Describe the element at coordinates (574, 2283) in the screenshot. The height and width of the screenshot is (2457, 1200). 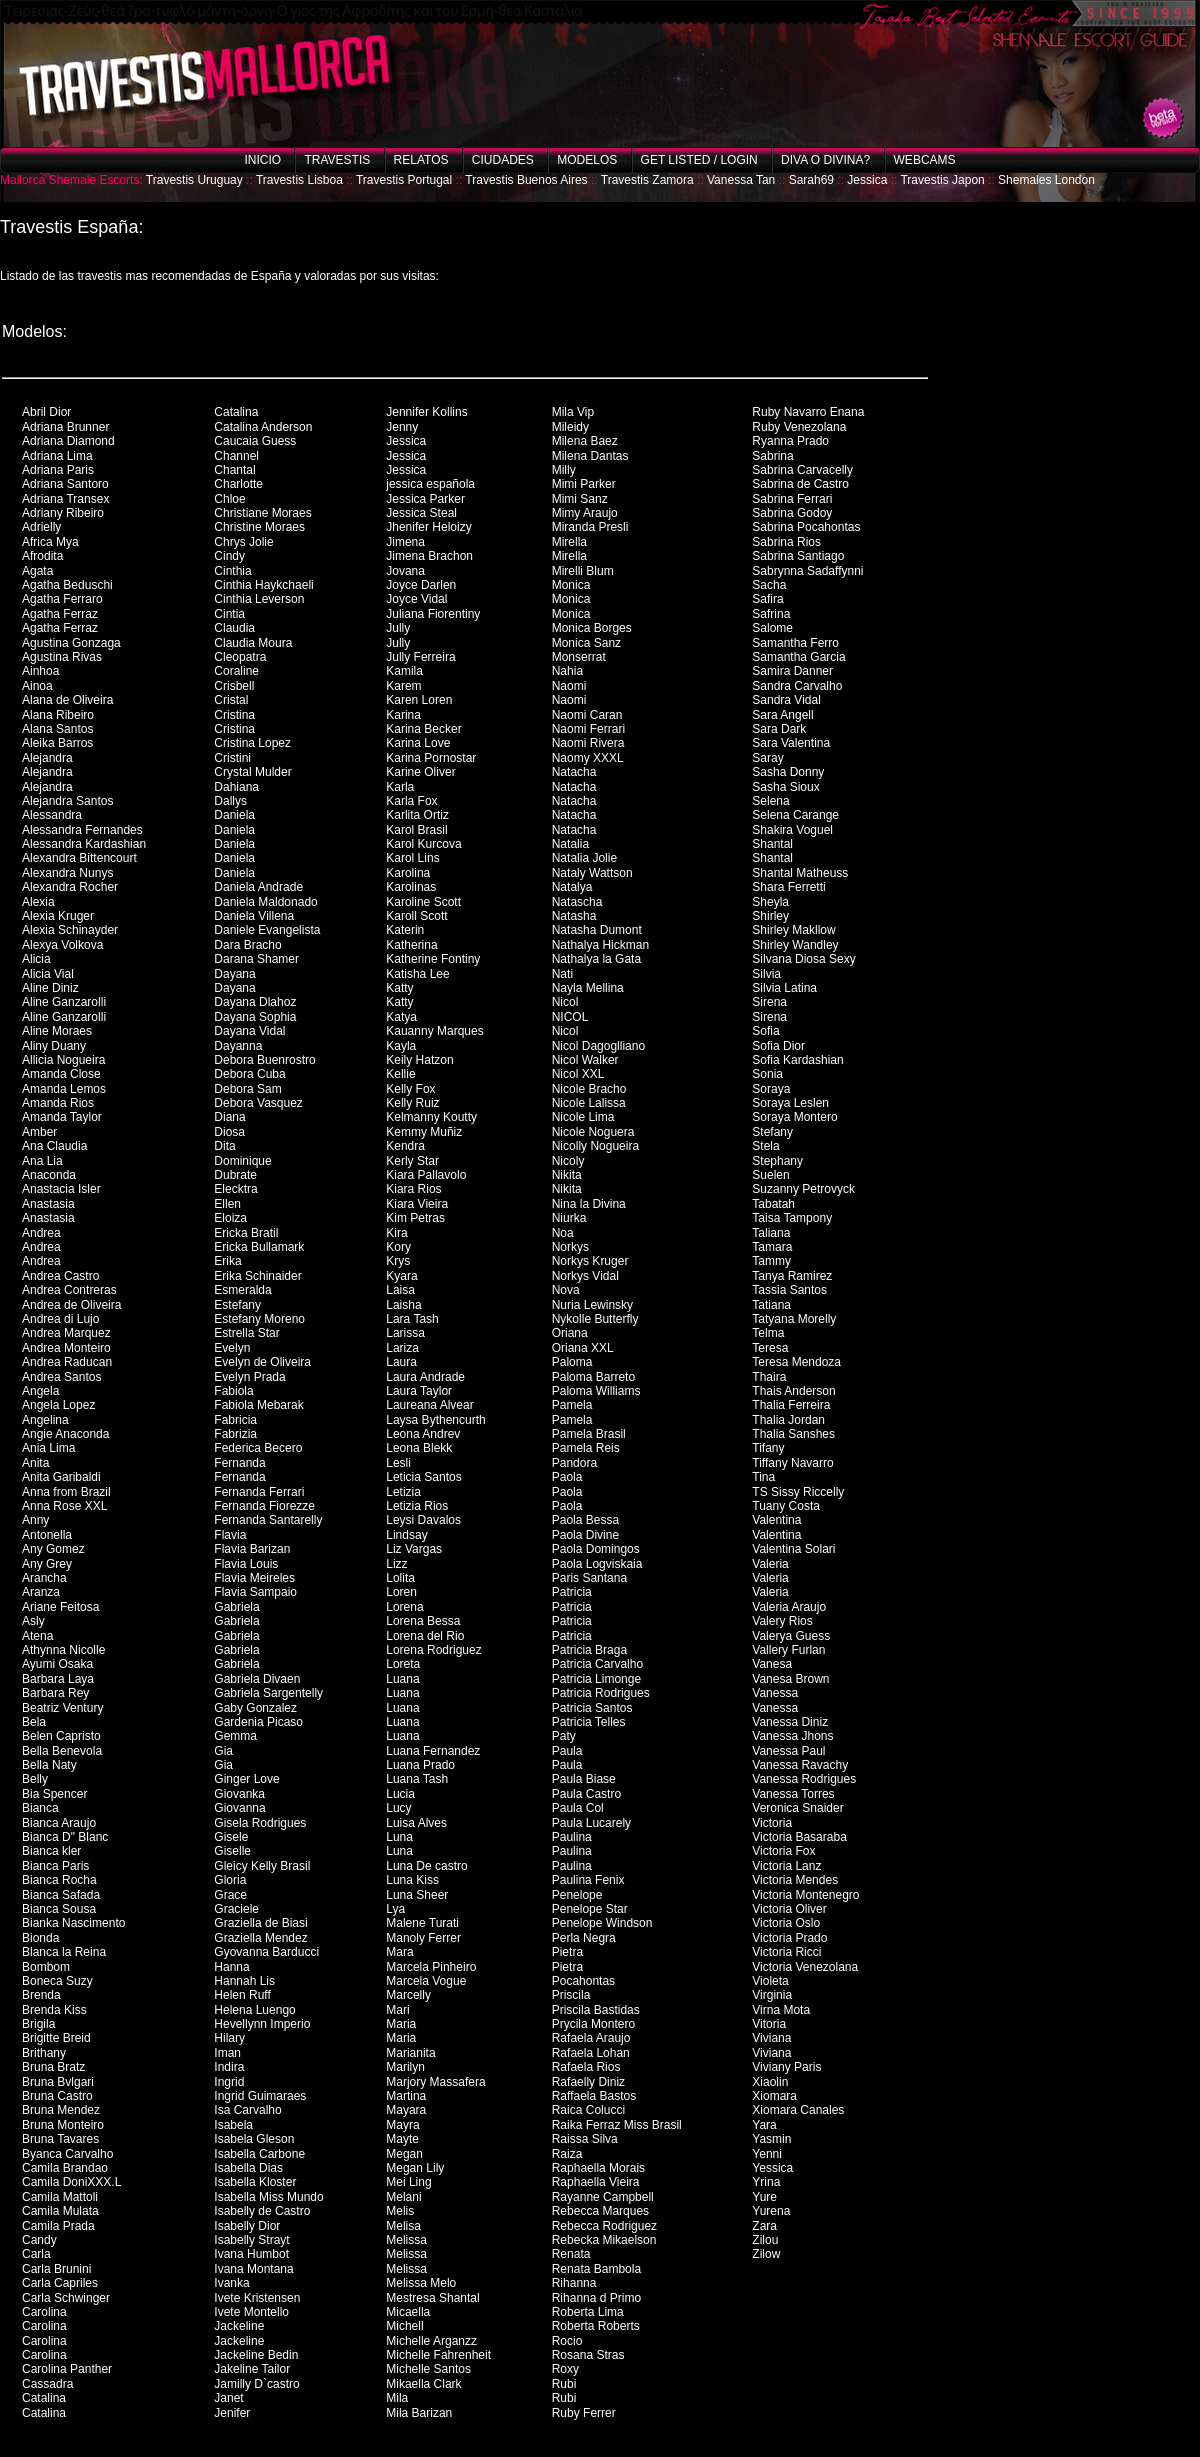
I see `Rihanna` at that location.